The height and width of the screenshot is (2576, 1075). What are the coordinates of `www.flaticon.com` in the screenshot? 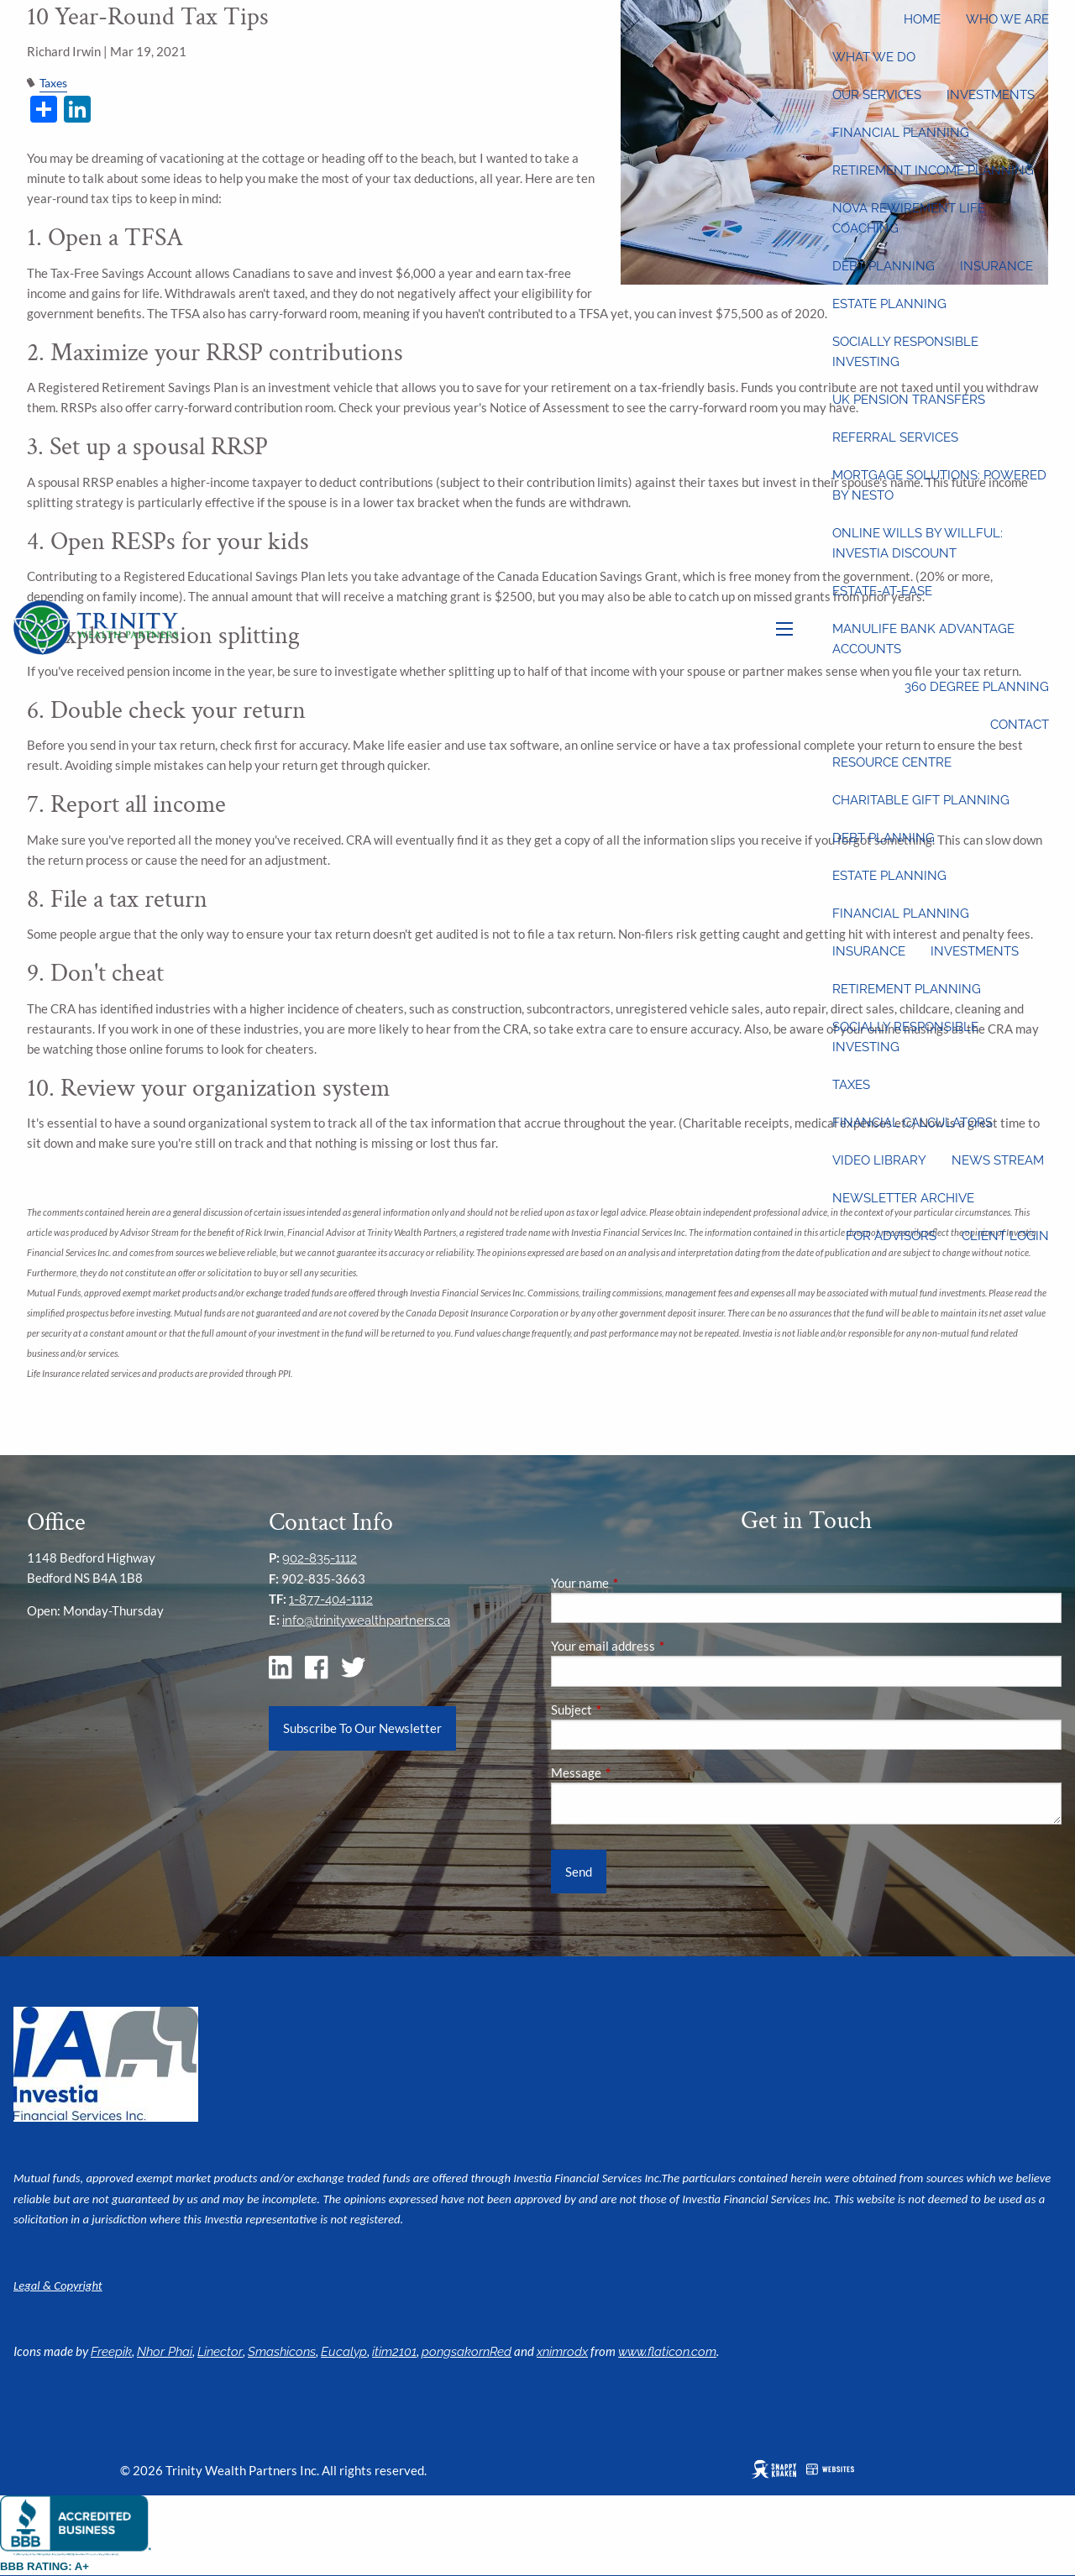 It's located at (667, 2351).